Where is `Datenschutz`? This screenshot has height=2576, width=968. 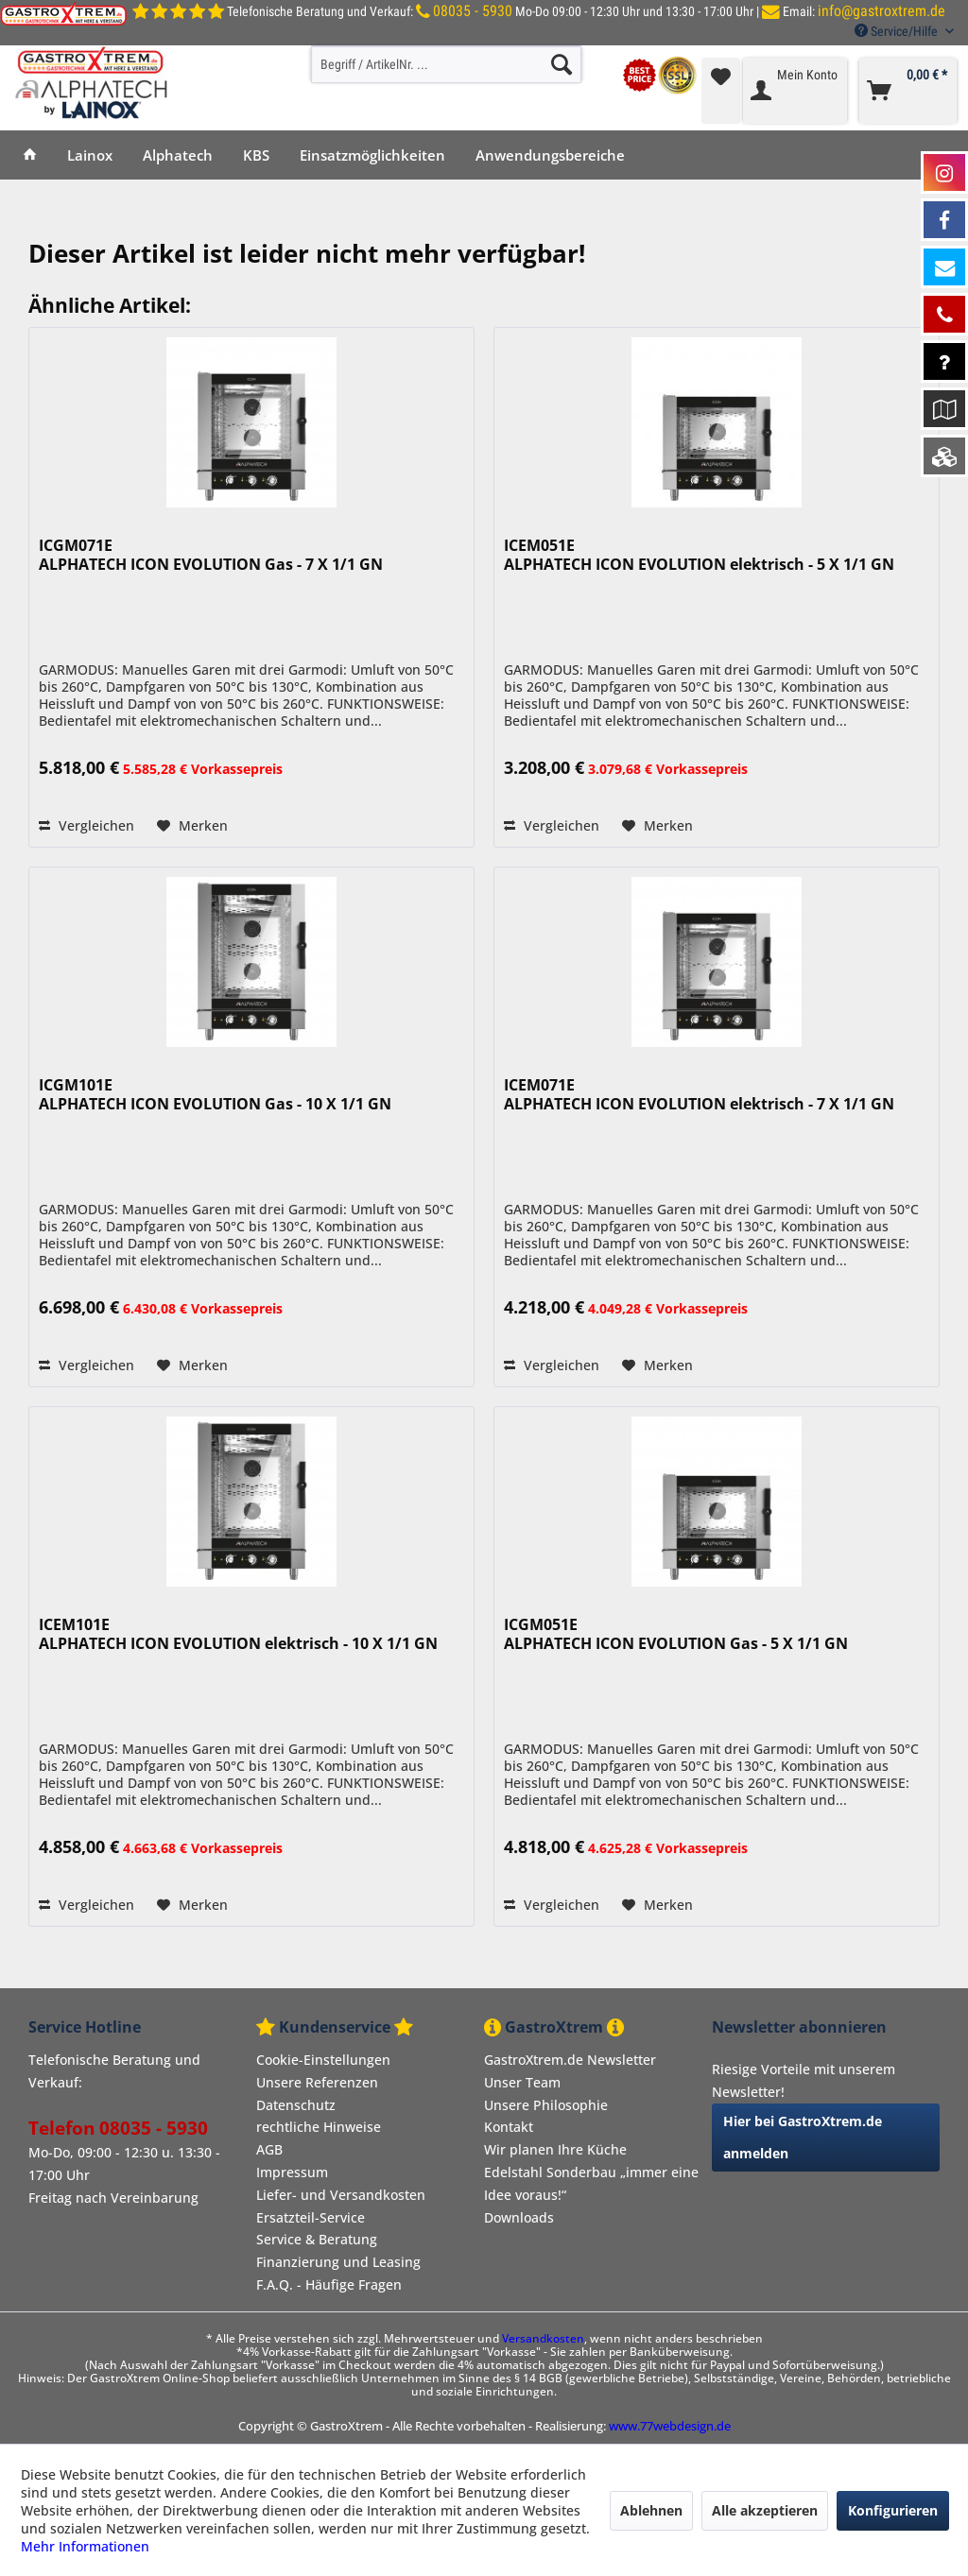
Datenschutz is located at coordinates (296, 2105).